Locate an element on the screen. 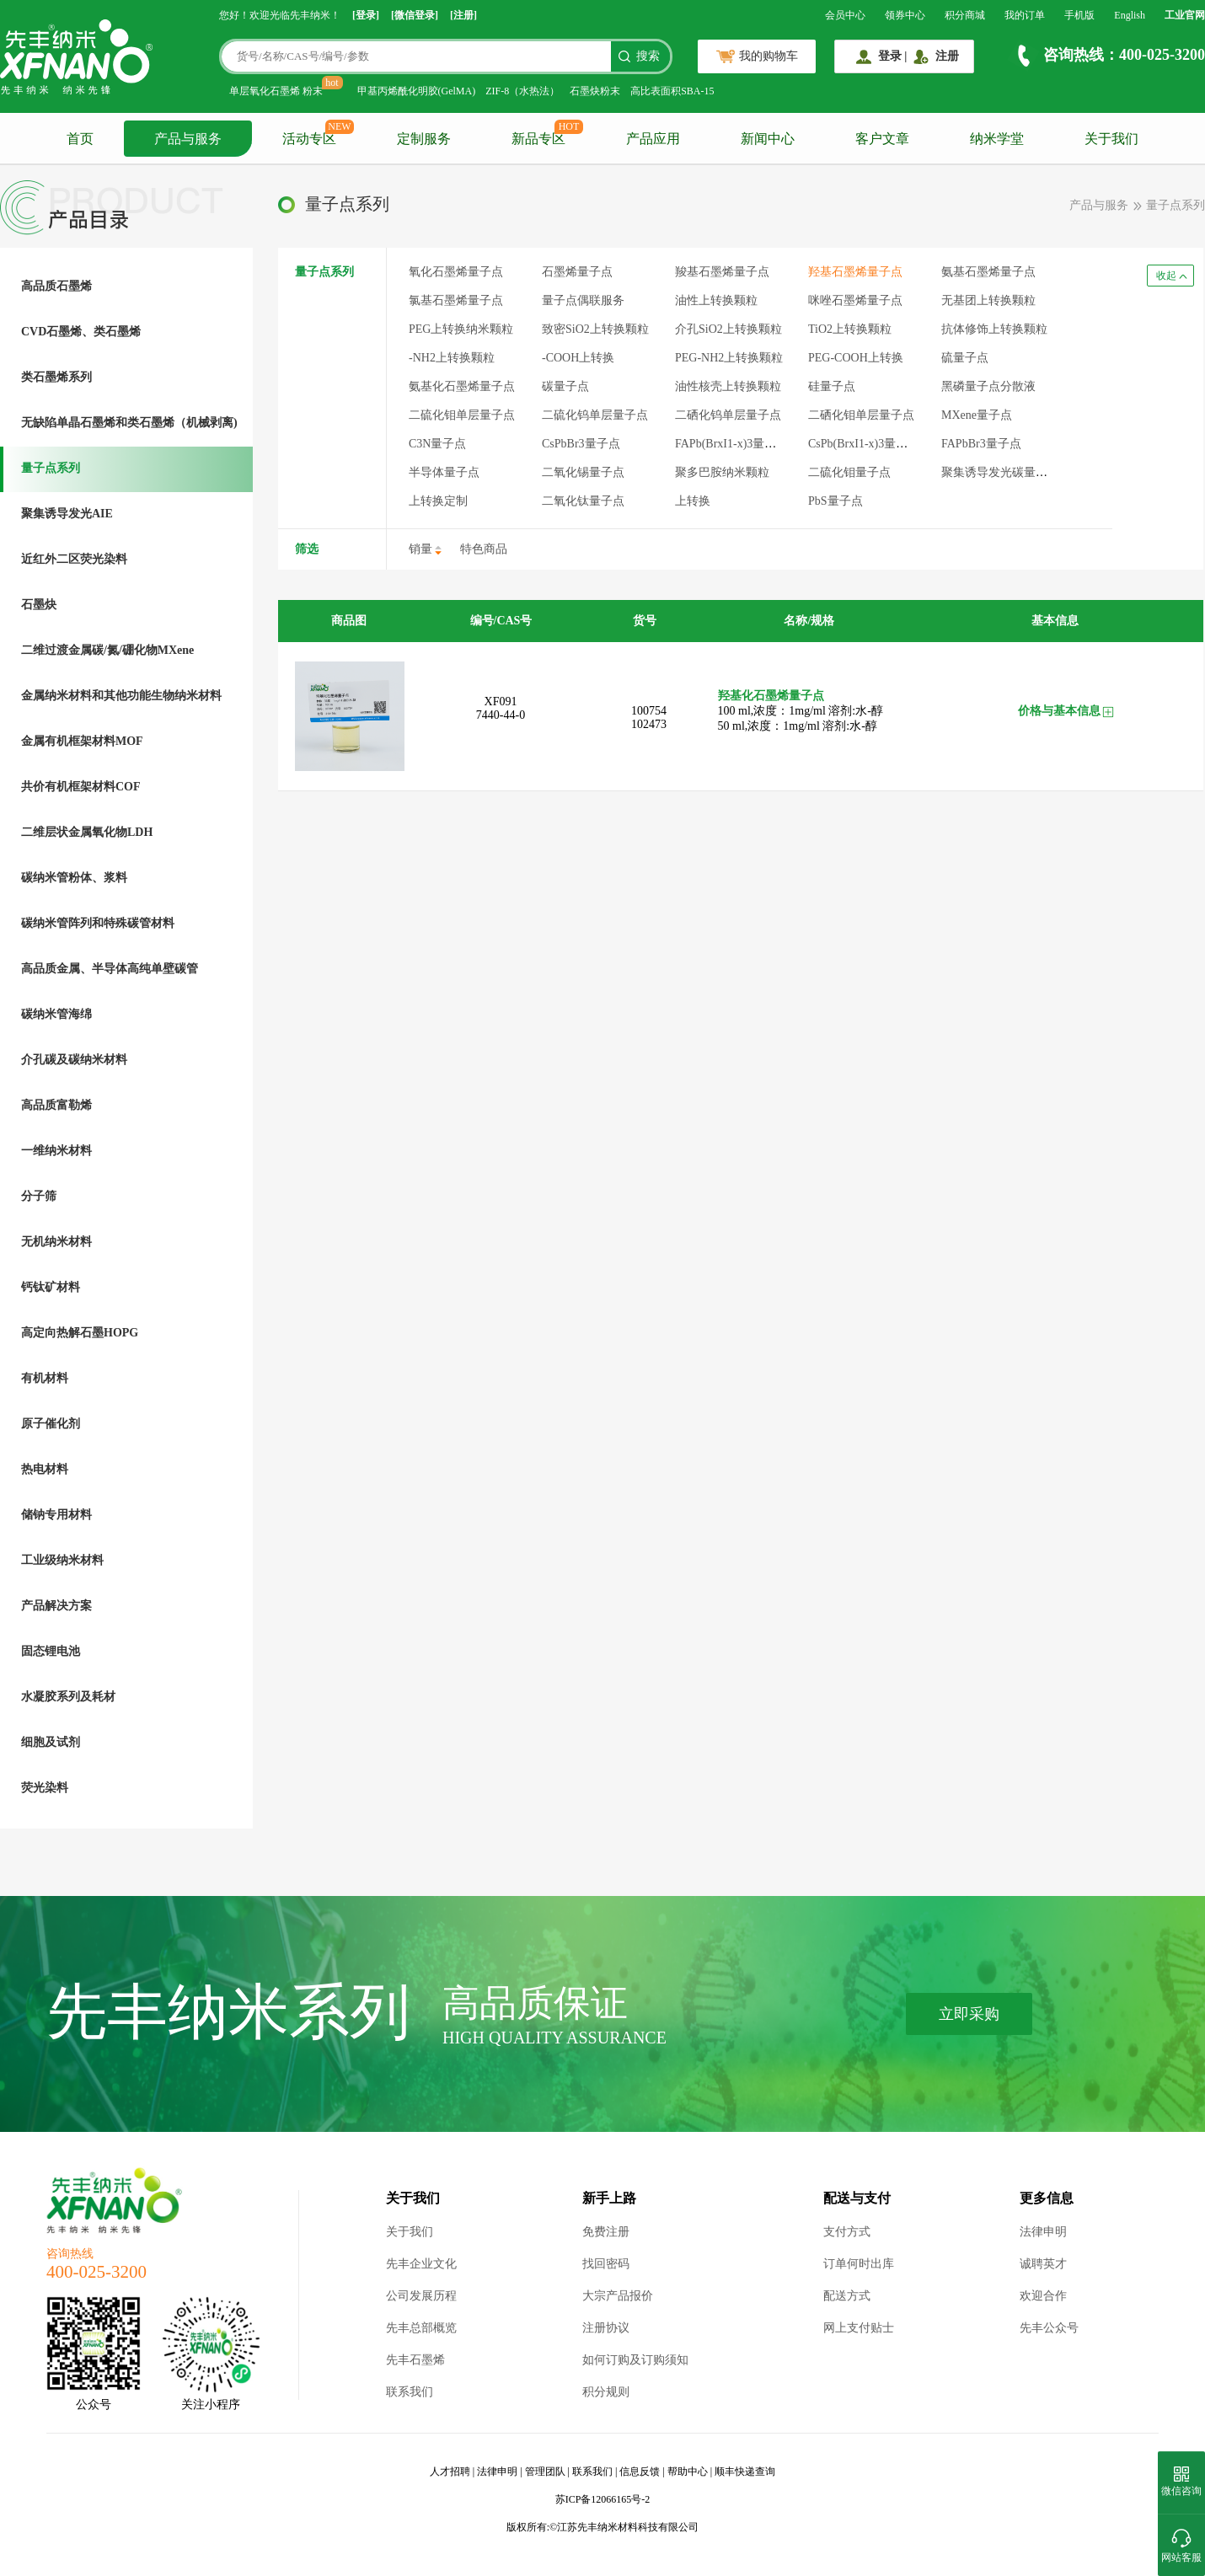  支付方式 is located at coordinates (846, 2231).